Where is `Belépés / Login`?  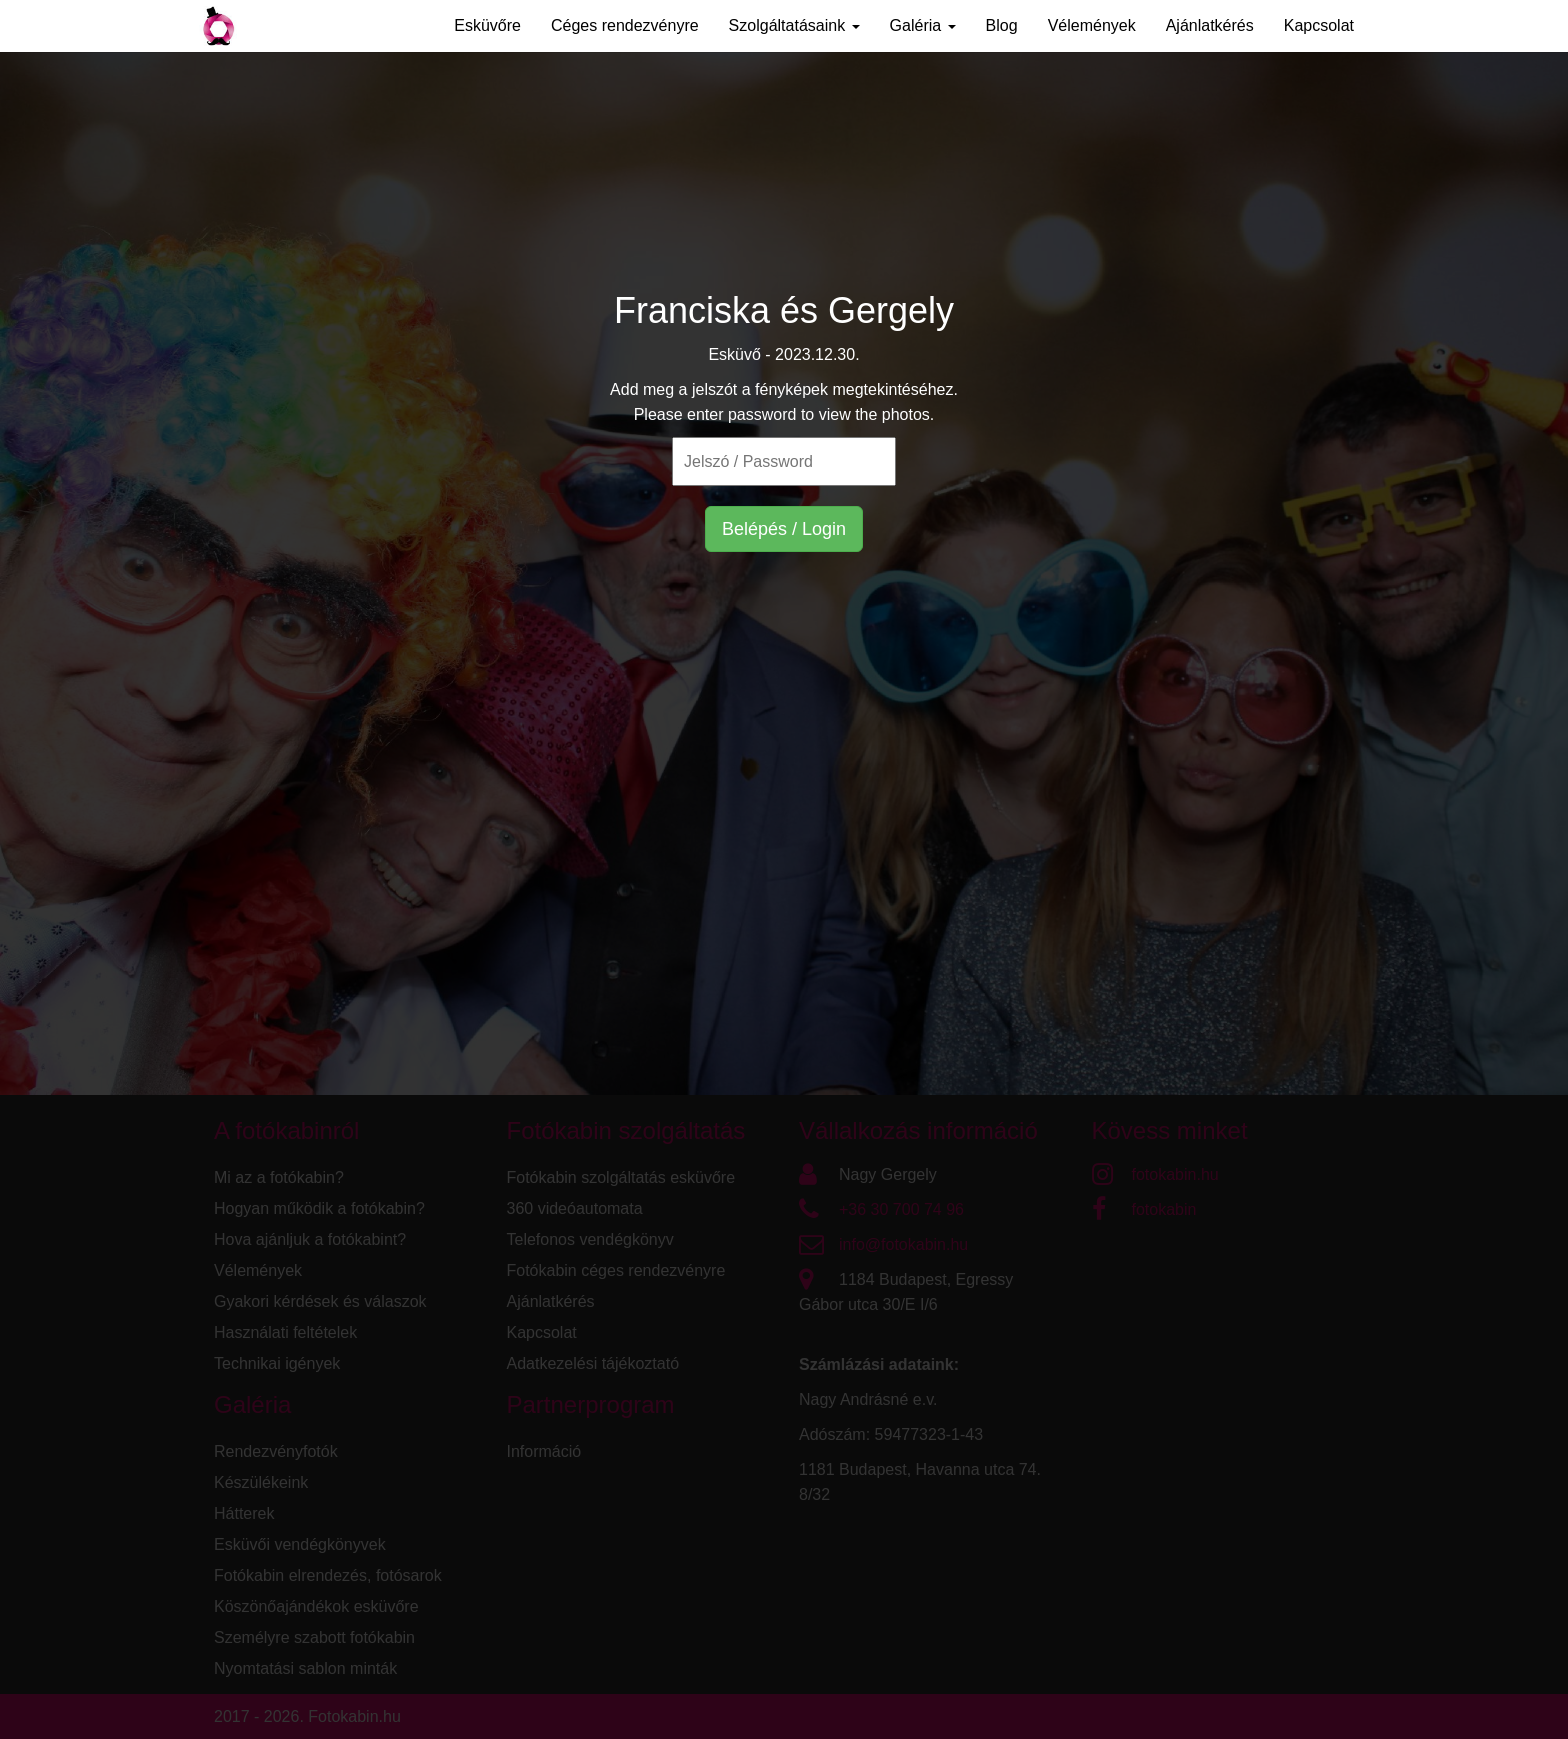
Belépés / Login is located at coordinates (784, 529).